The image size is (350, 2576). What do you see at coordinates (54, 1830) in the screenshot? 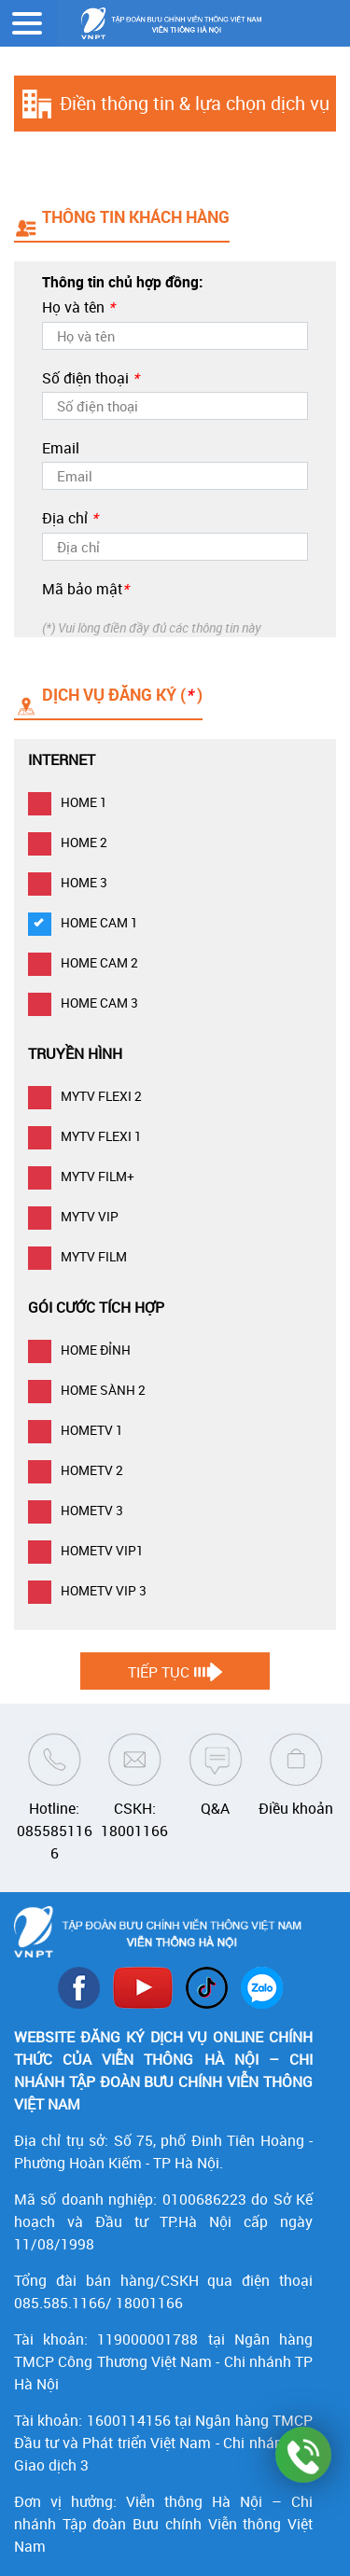
I see `Hotline: 0855851166` at bounding box center [54, 1830].